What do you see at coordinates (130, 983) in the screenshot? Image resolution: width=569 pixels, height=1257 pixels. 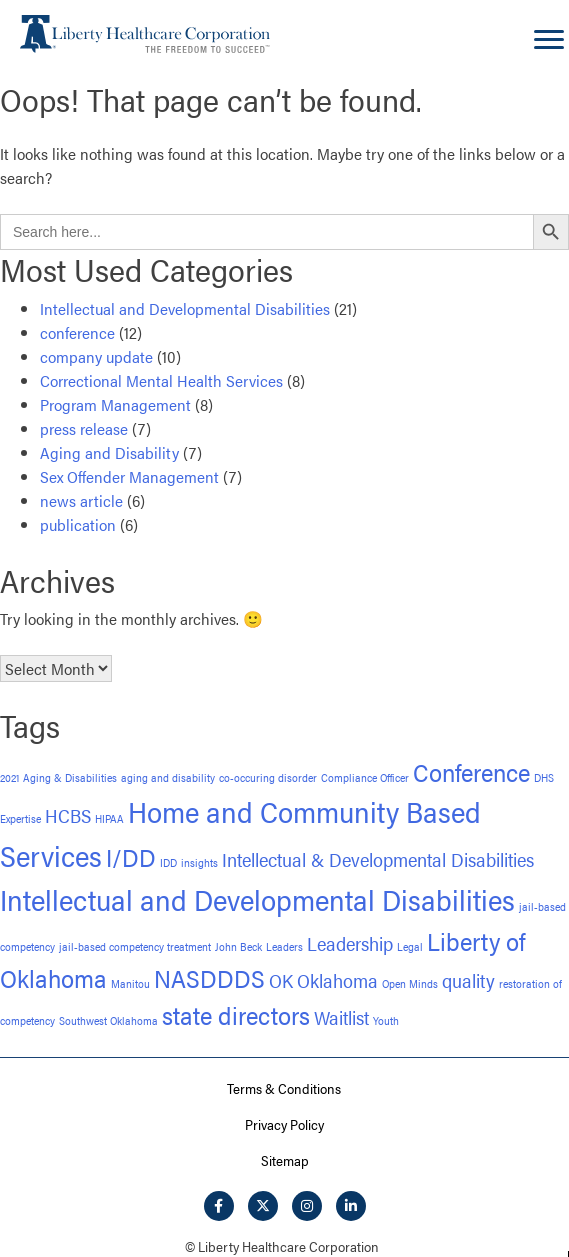 I see `Manitou [Manitou (1 item)]` at bounding box center [130, 983].